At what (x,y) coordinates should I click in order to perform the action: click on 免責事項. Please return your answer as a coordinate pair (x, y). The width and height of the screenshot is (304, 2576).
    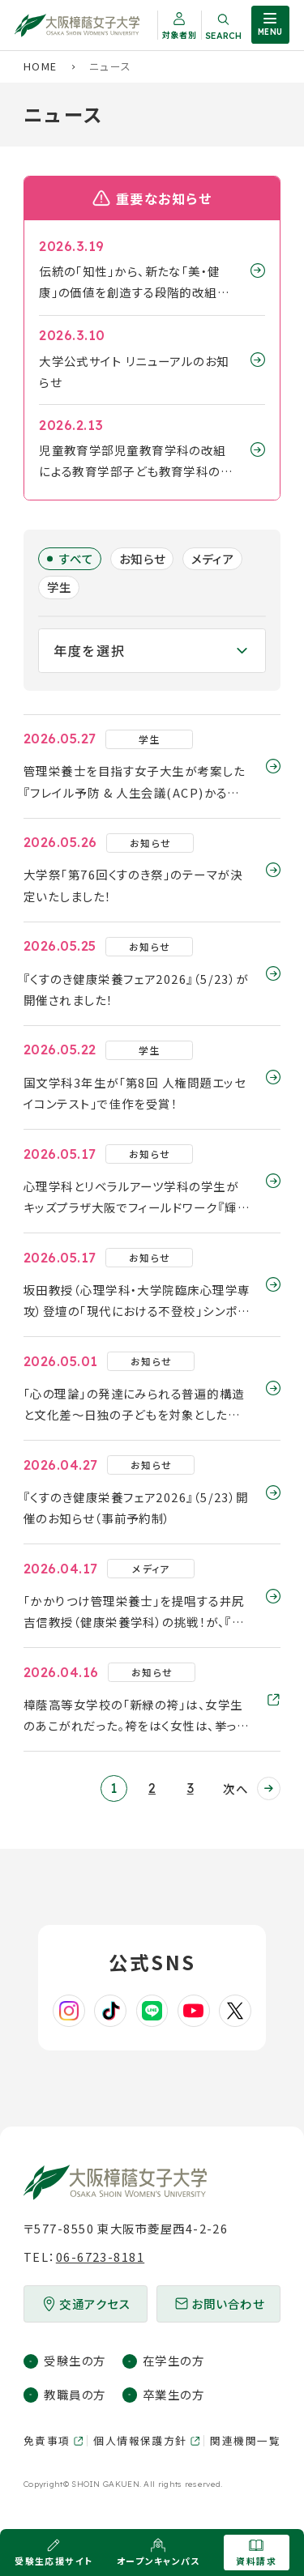
    Looking at the image, I should click on (47, 2440).